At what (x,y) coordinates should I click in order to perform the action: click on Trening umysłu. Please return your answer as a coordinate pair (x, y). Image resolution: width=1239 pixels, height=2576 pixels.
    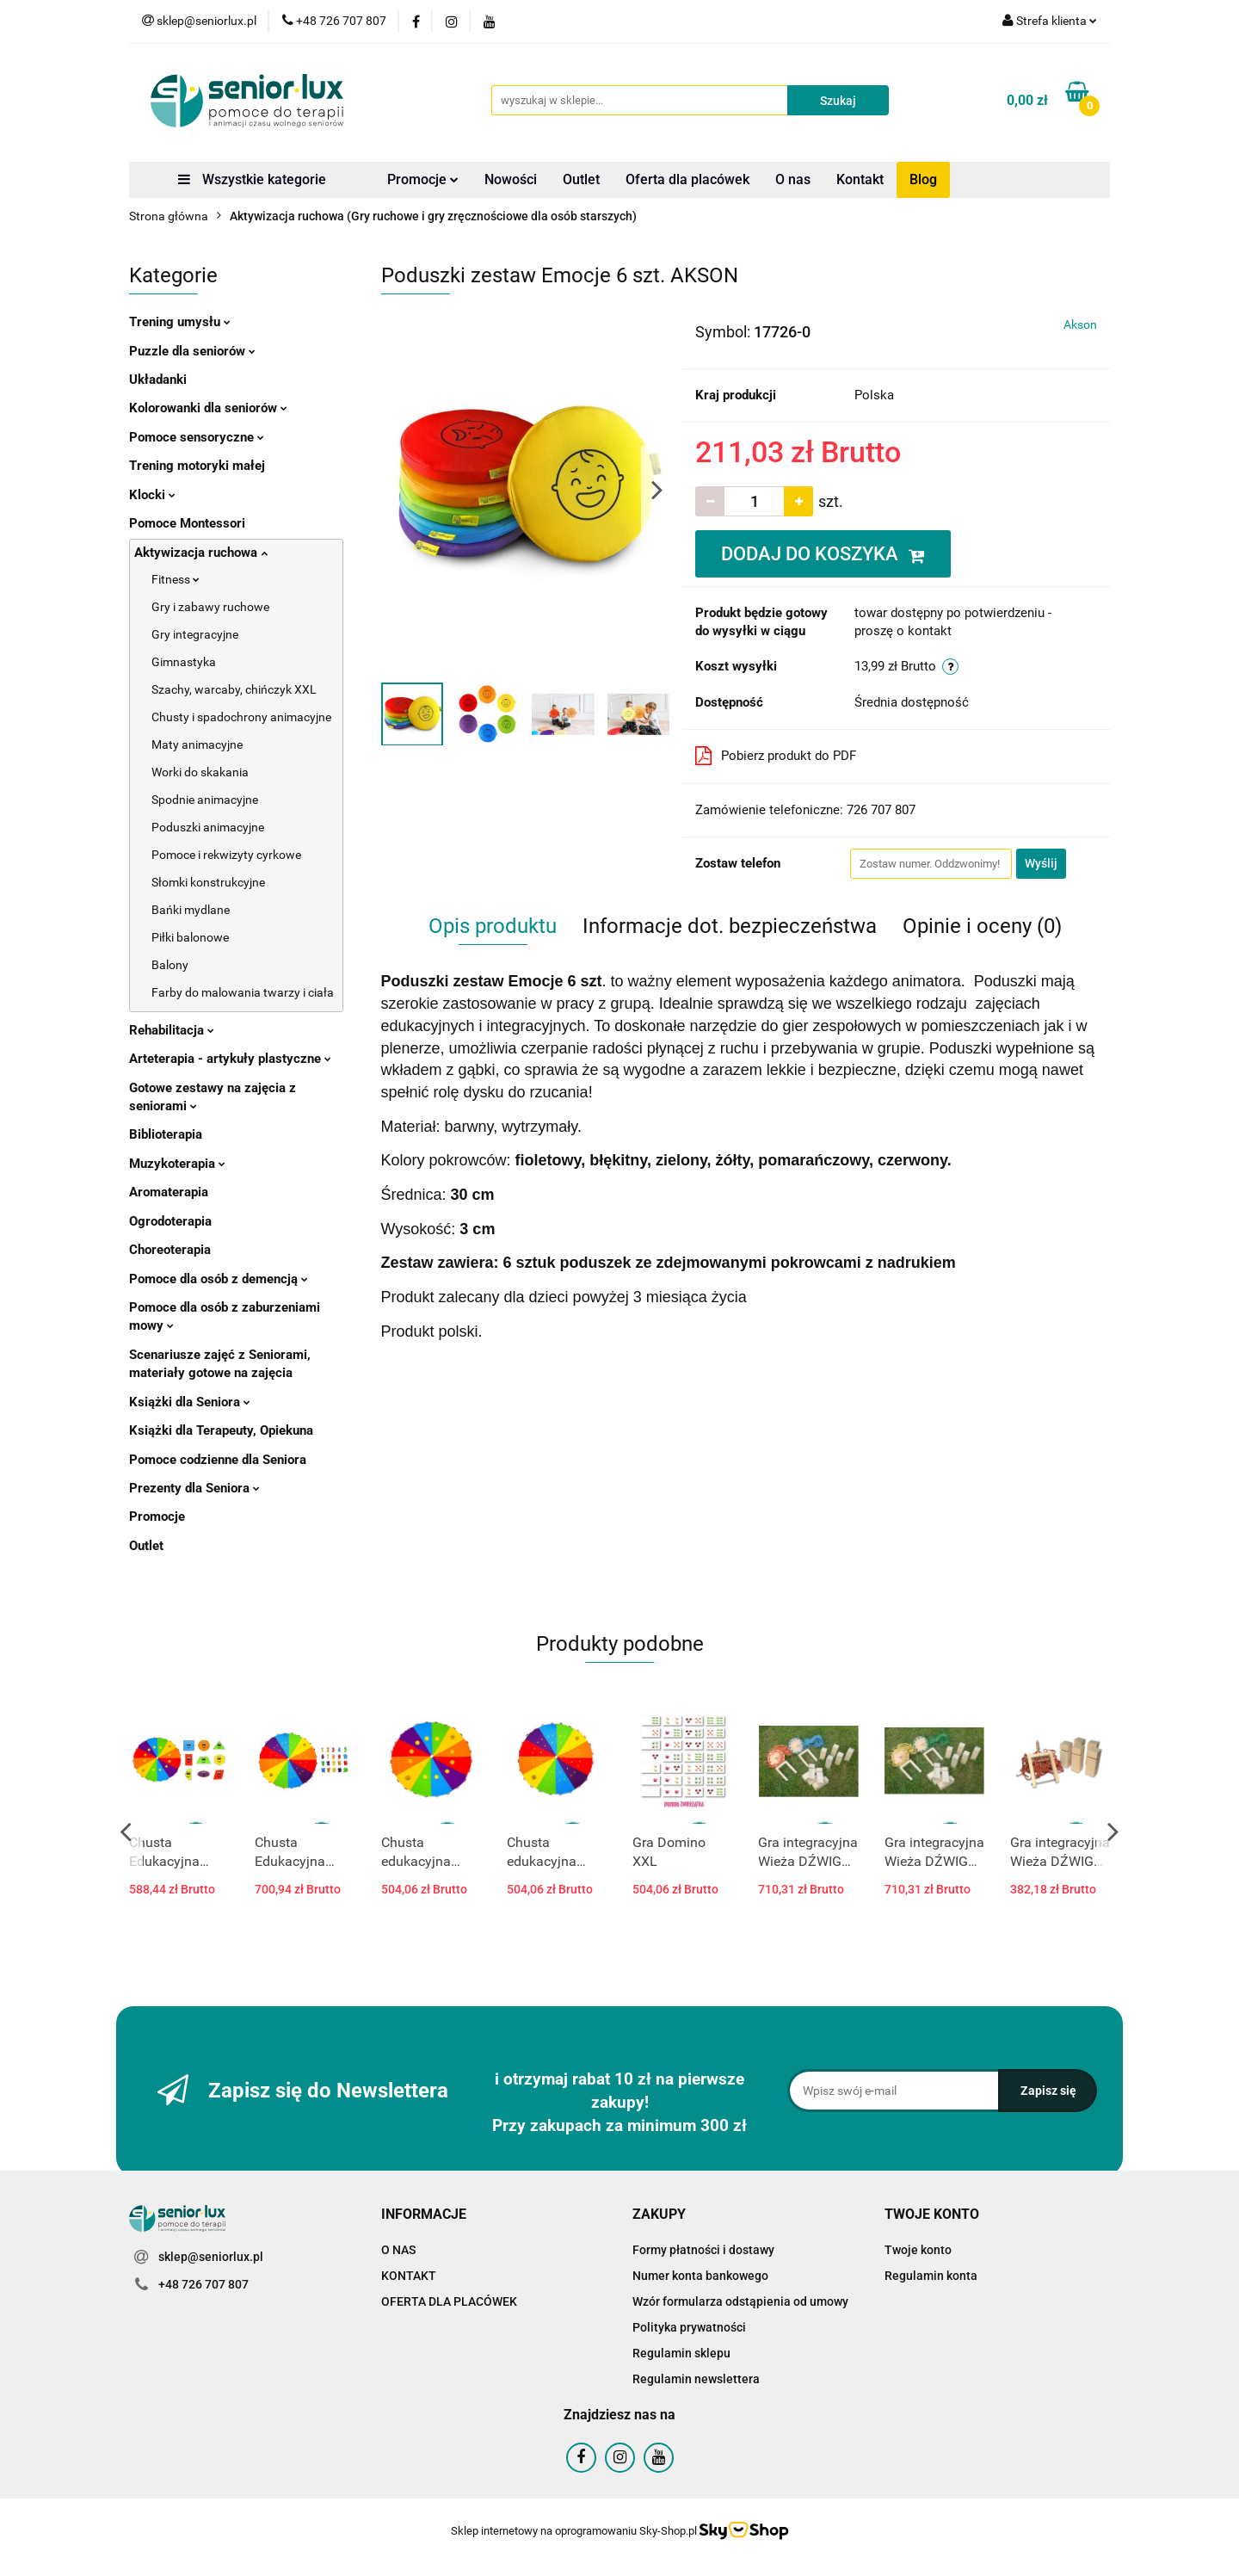
    Looking at the image, I should click on (180, 322).